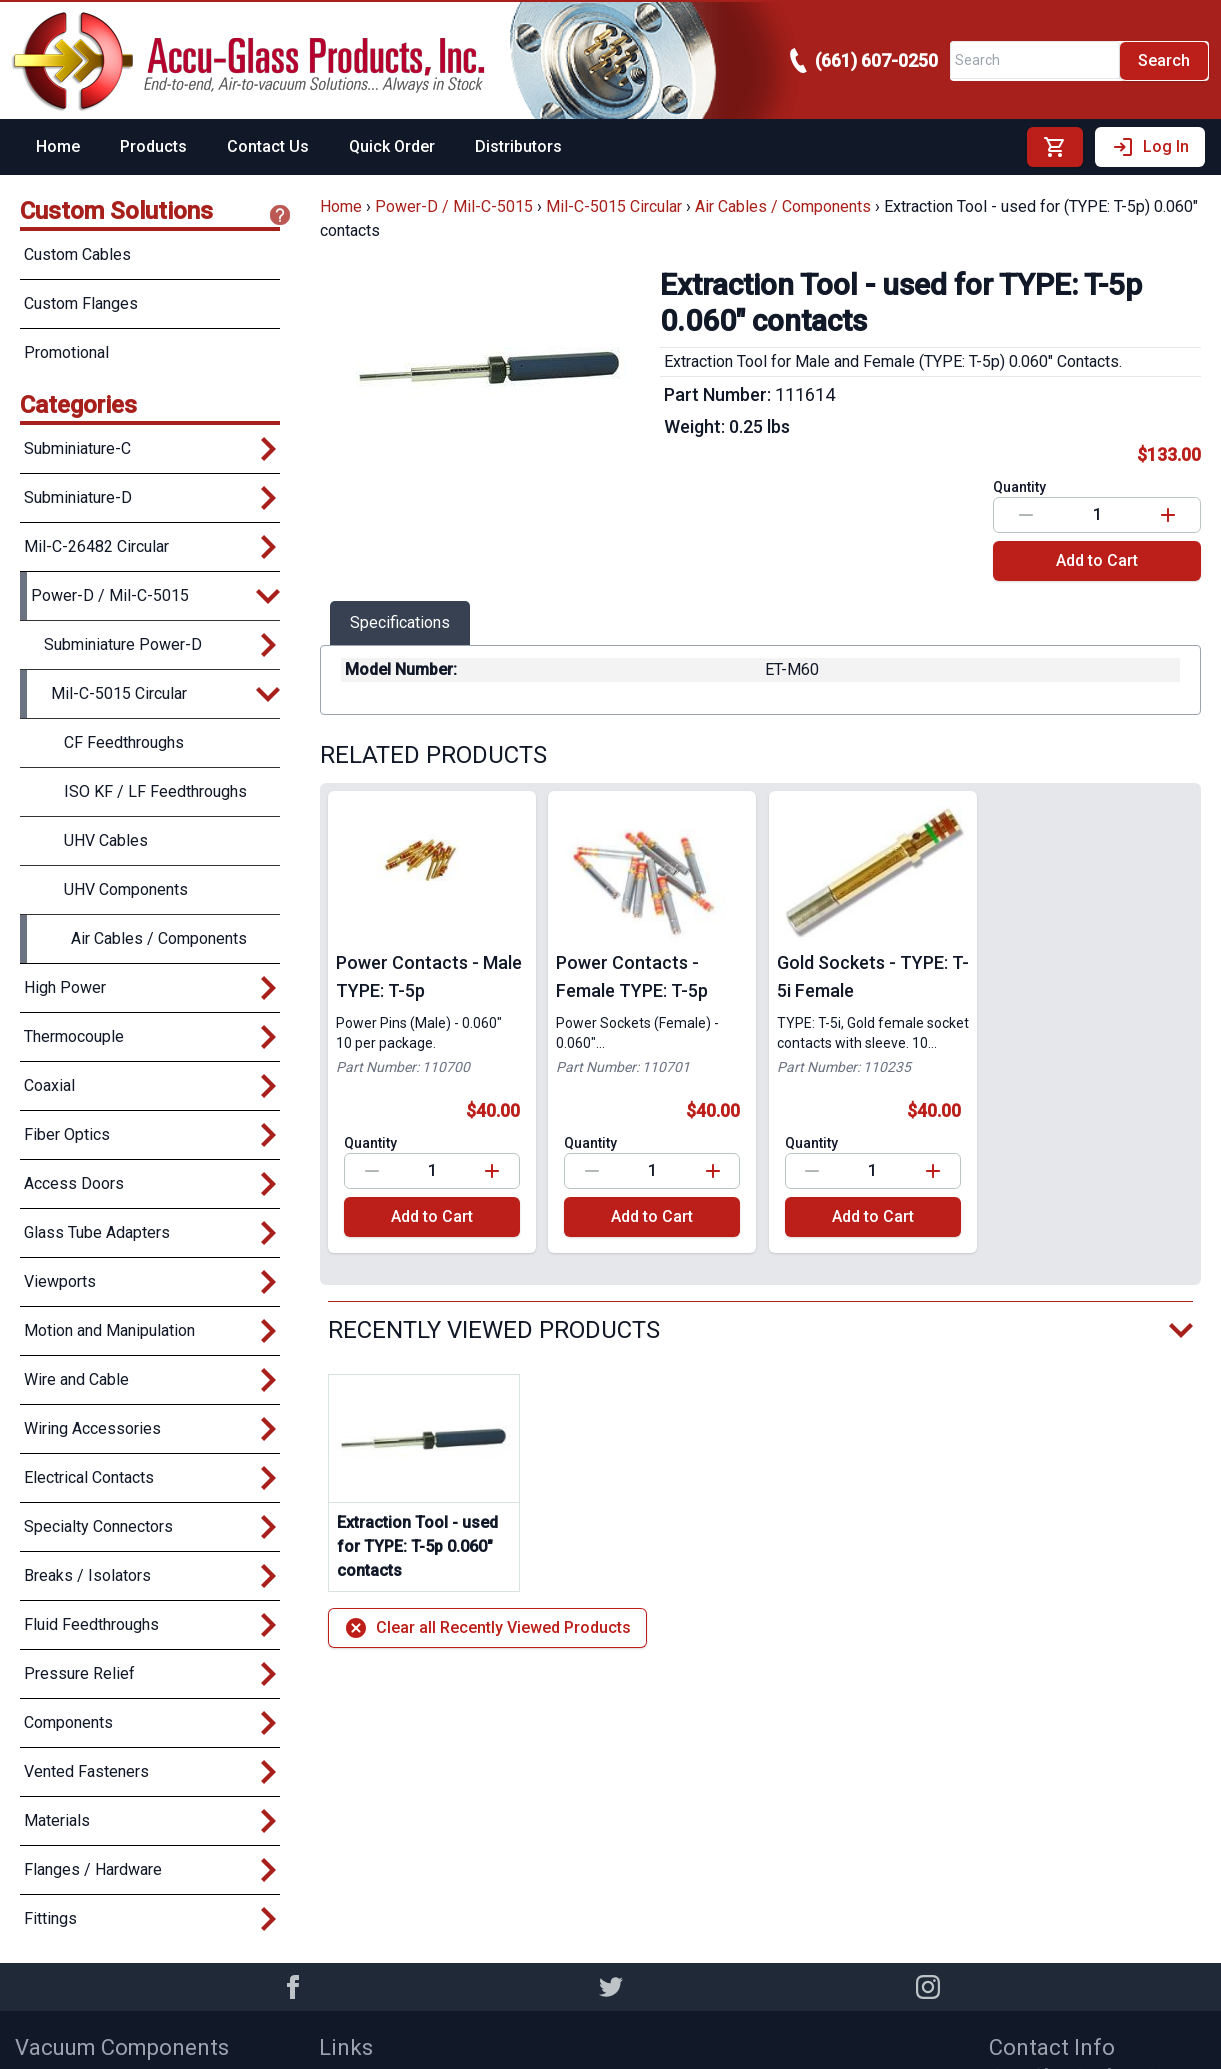  Describe the element at coordinates (392, 146) in the screenshot. I see `Quick Order` at that location.